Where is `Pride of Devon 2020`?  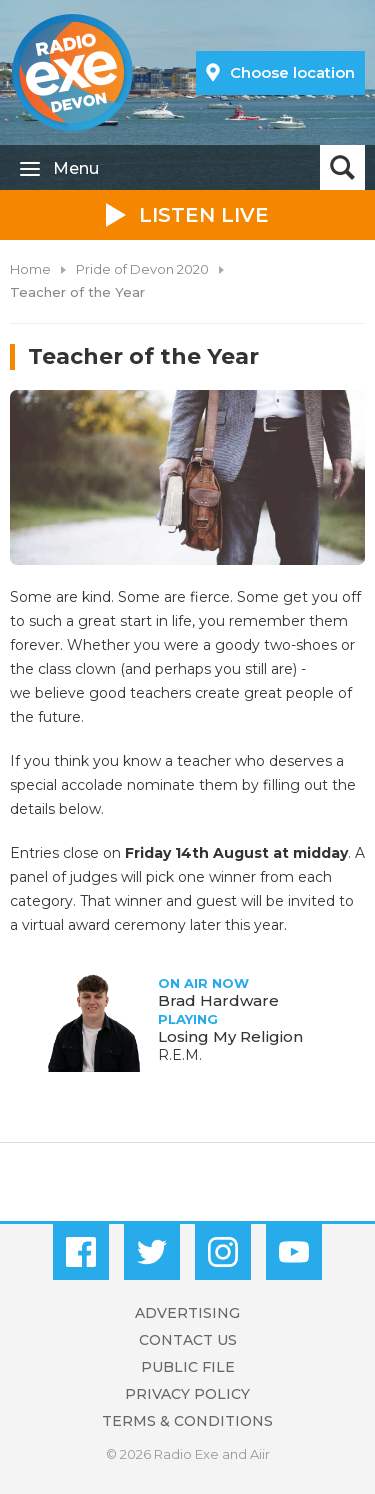
Pride of Devon 2020 is located at coordinates (142, 269).